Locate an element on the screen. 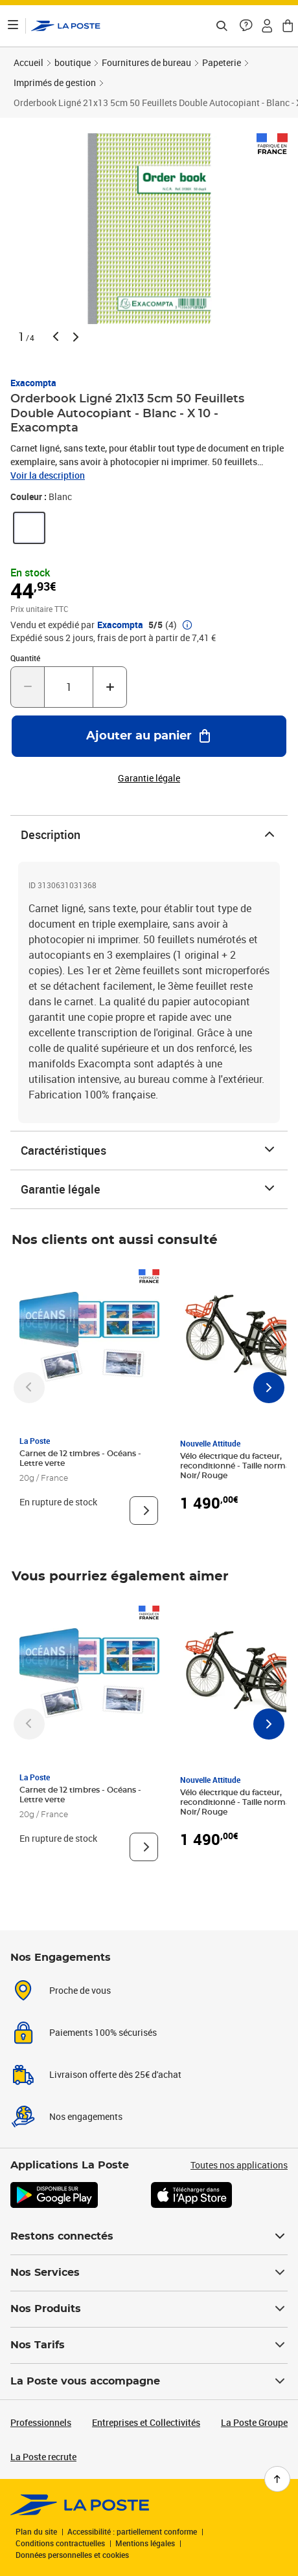 The width and height of the screenshot is (298, 2576). Nos Tarifs is located at coordinates (149, 2345).